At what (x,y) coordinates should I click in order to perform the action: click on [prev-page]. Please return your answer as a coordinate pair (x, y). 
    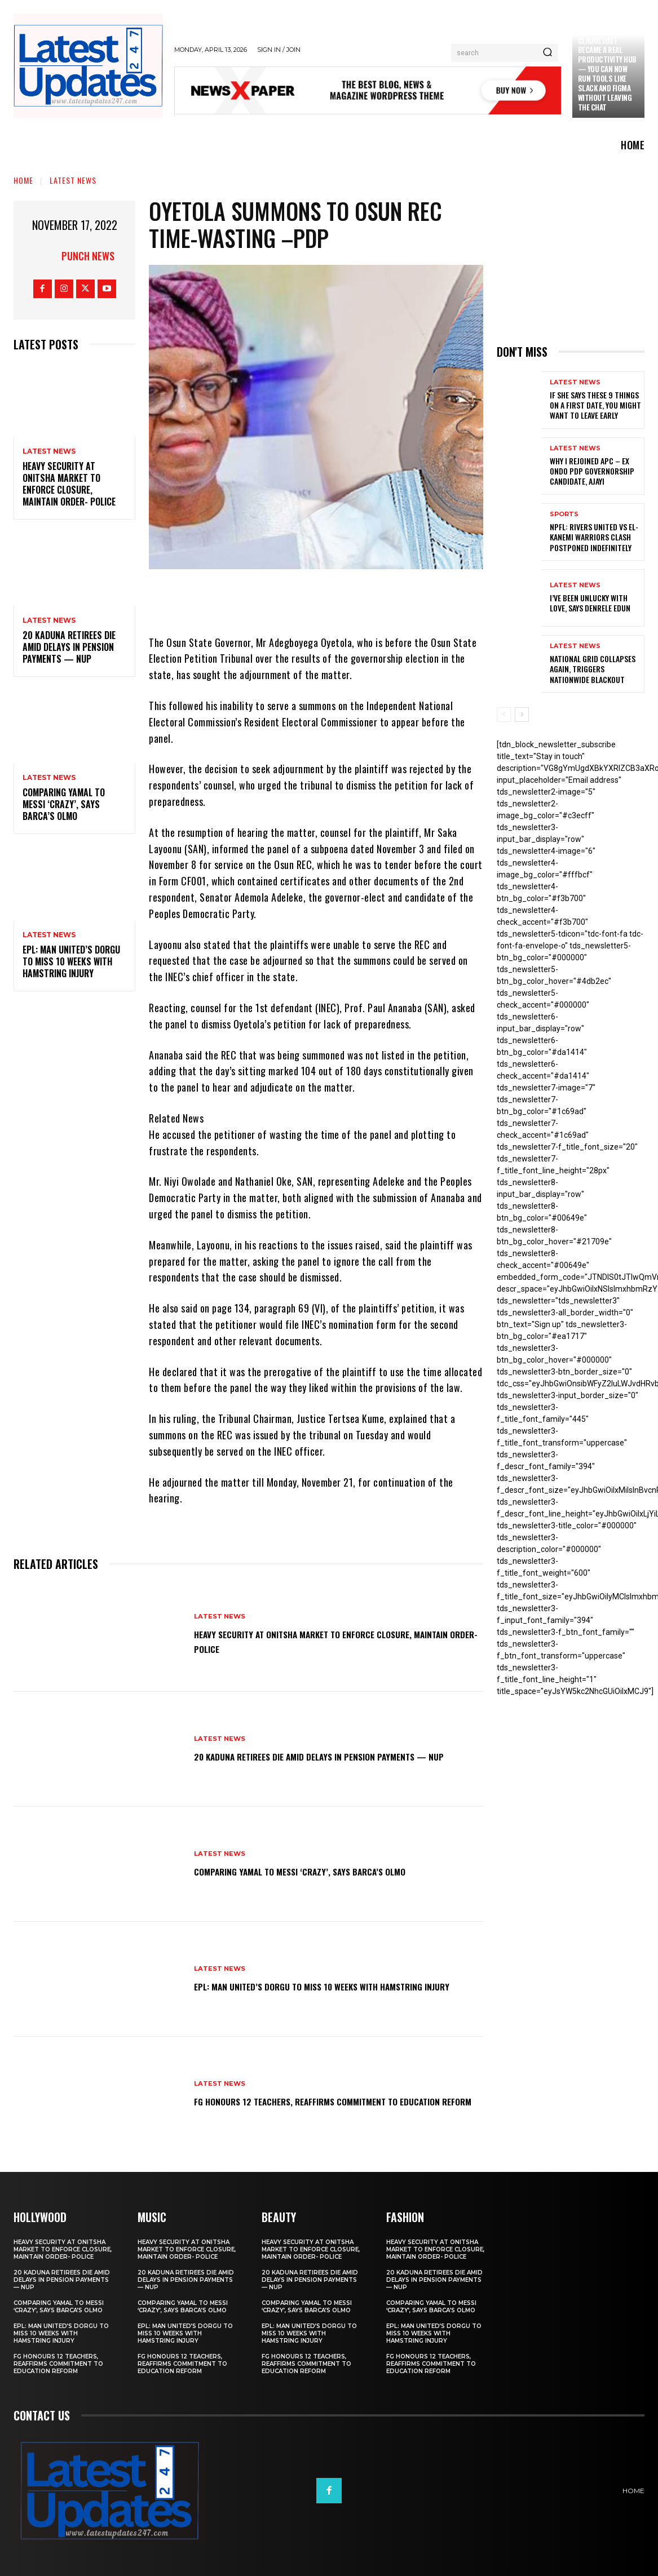
    Looking at the image, I should click on (504, 714).